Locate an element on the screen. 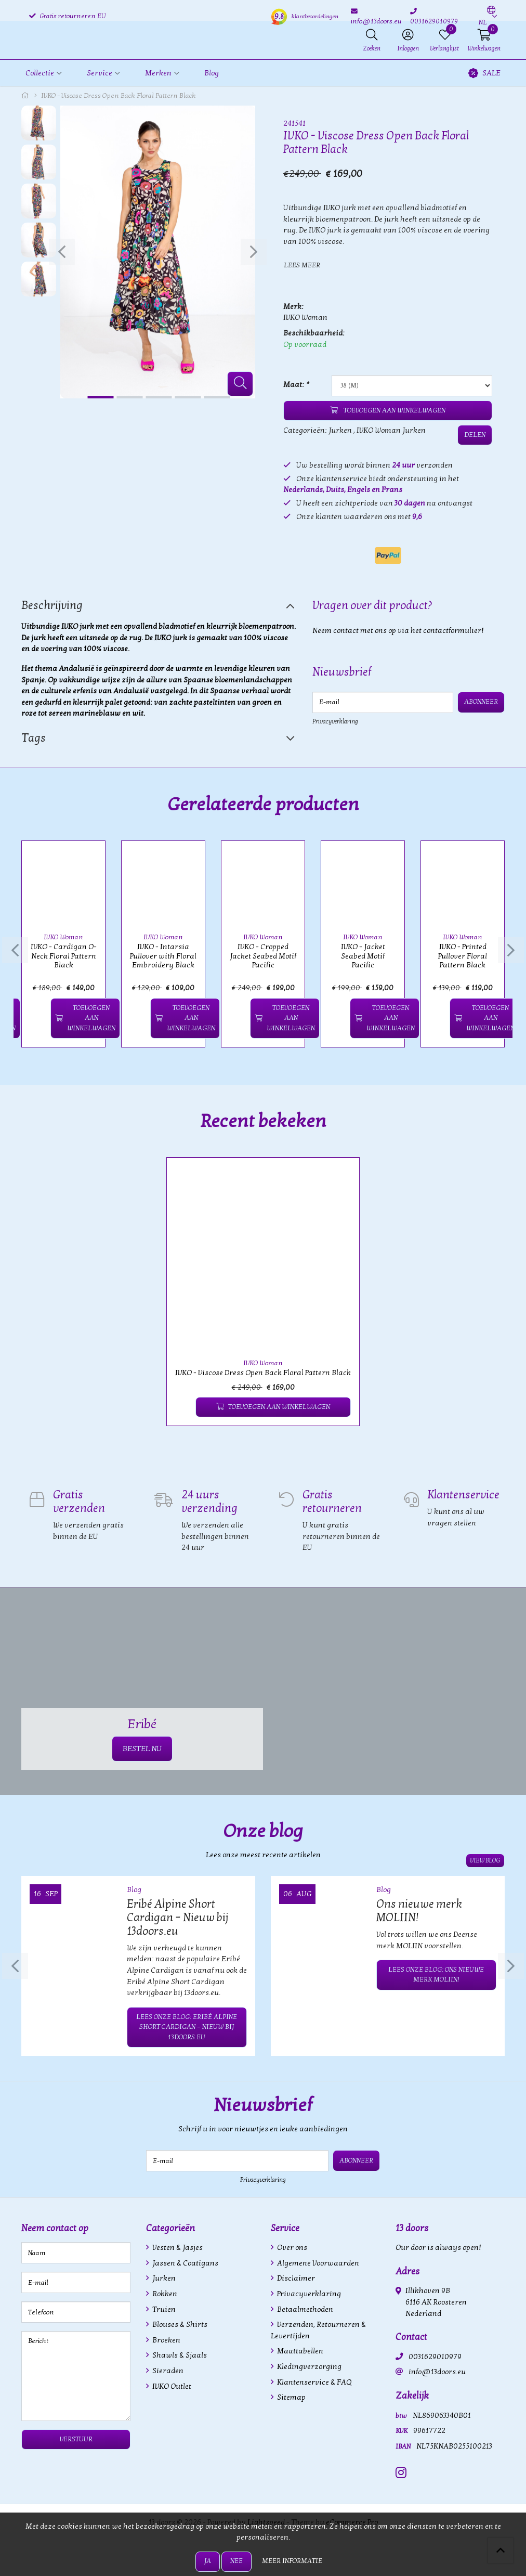  Maat: is located at coordinates (295, 384).